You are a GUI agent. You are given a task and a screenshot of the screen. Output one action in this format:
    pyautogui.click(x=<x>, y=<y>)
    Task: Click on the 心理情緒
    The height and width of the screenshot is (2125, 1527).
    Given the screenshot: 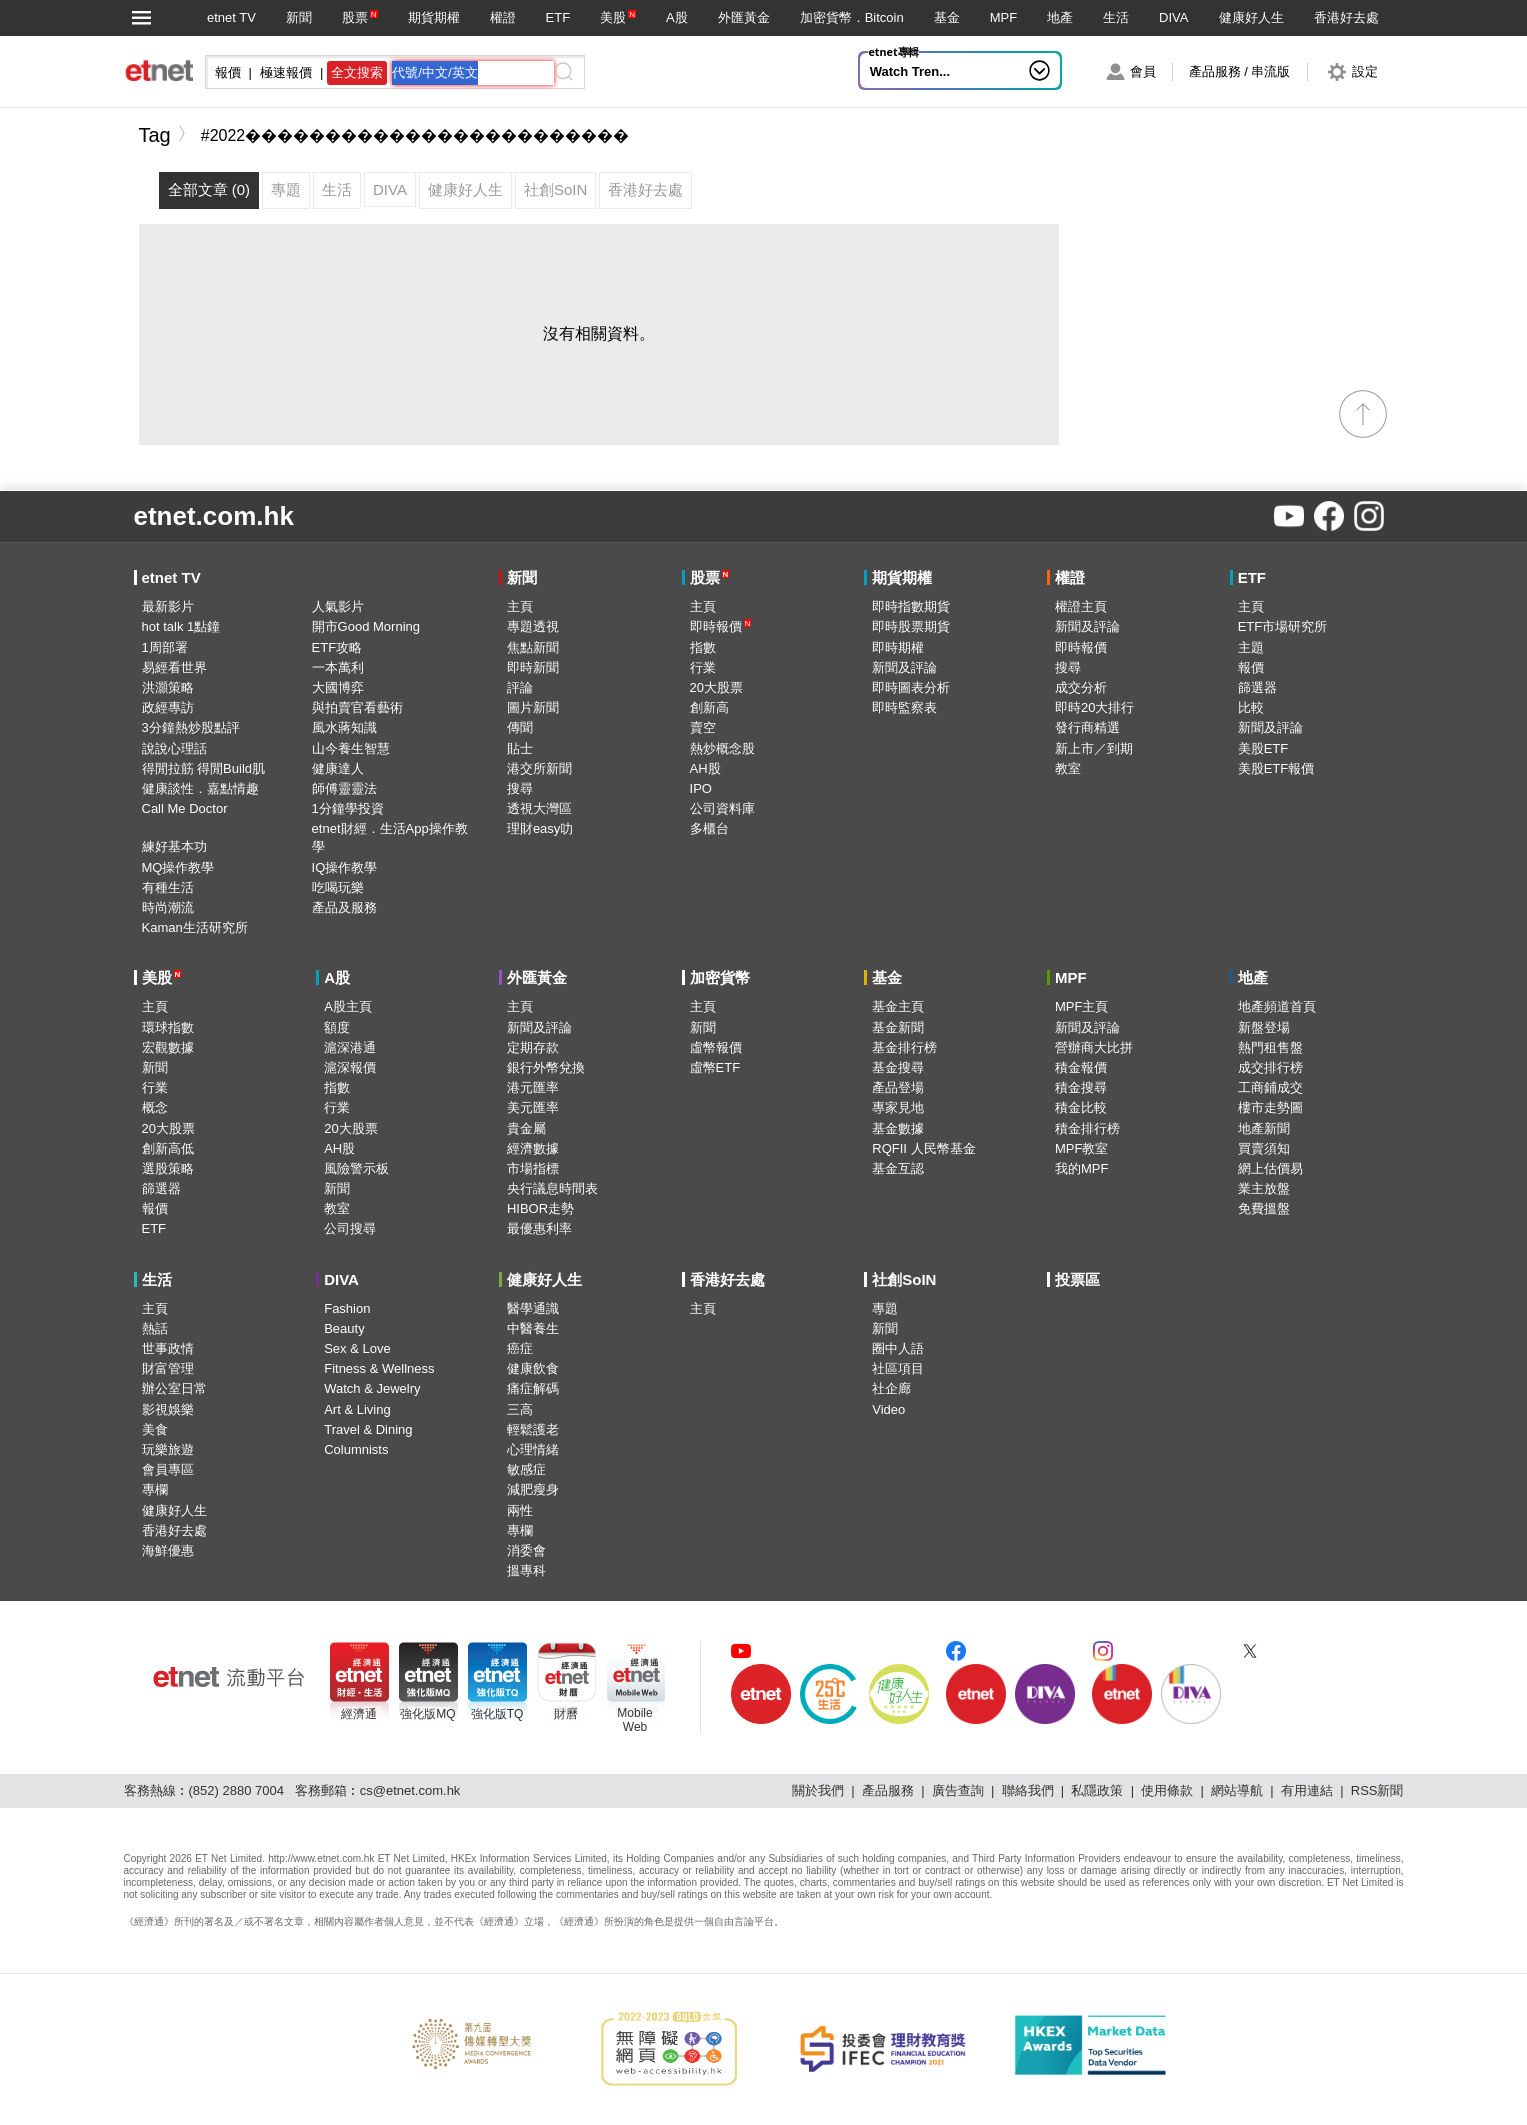 What is the action you would take?
    pyautogui.click(x=533, y=1449)
    